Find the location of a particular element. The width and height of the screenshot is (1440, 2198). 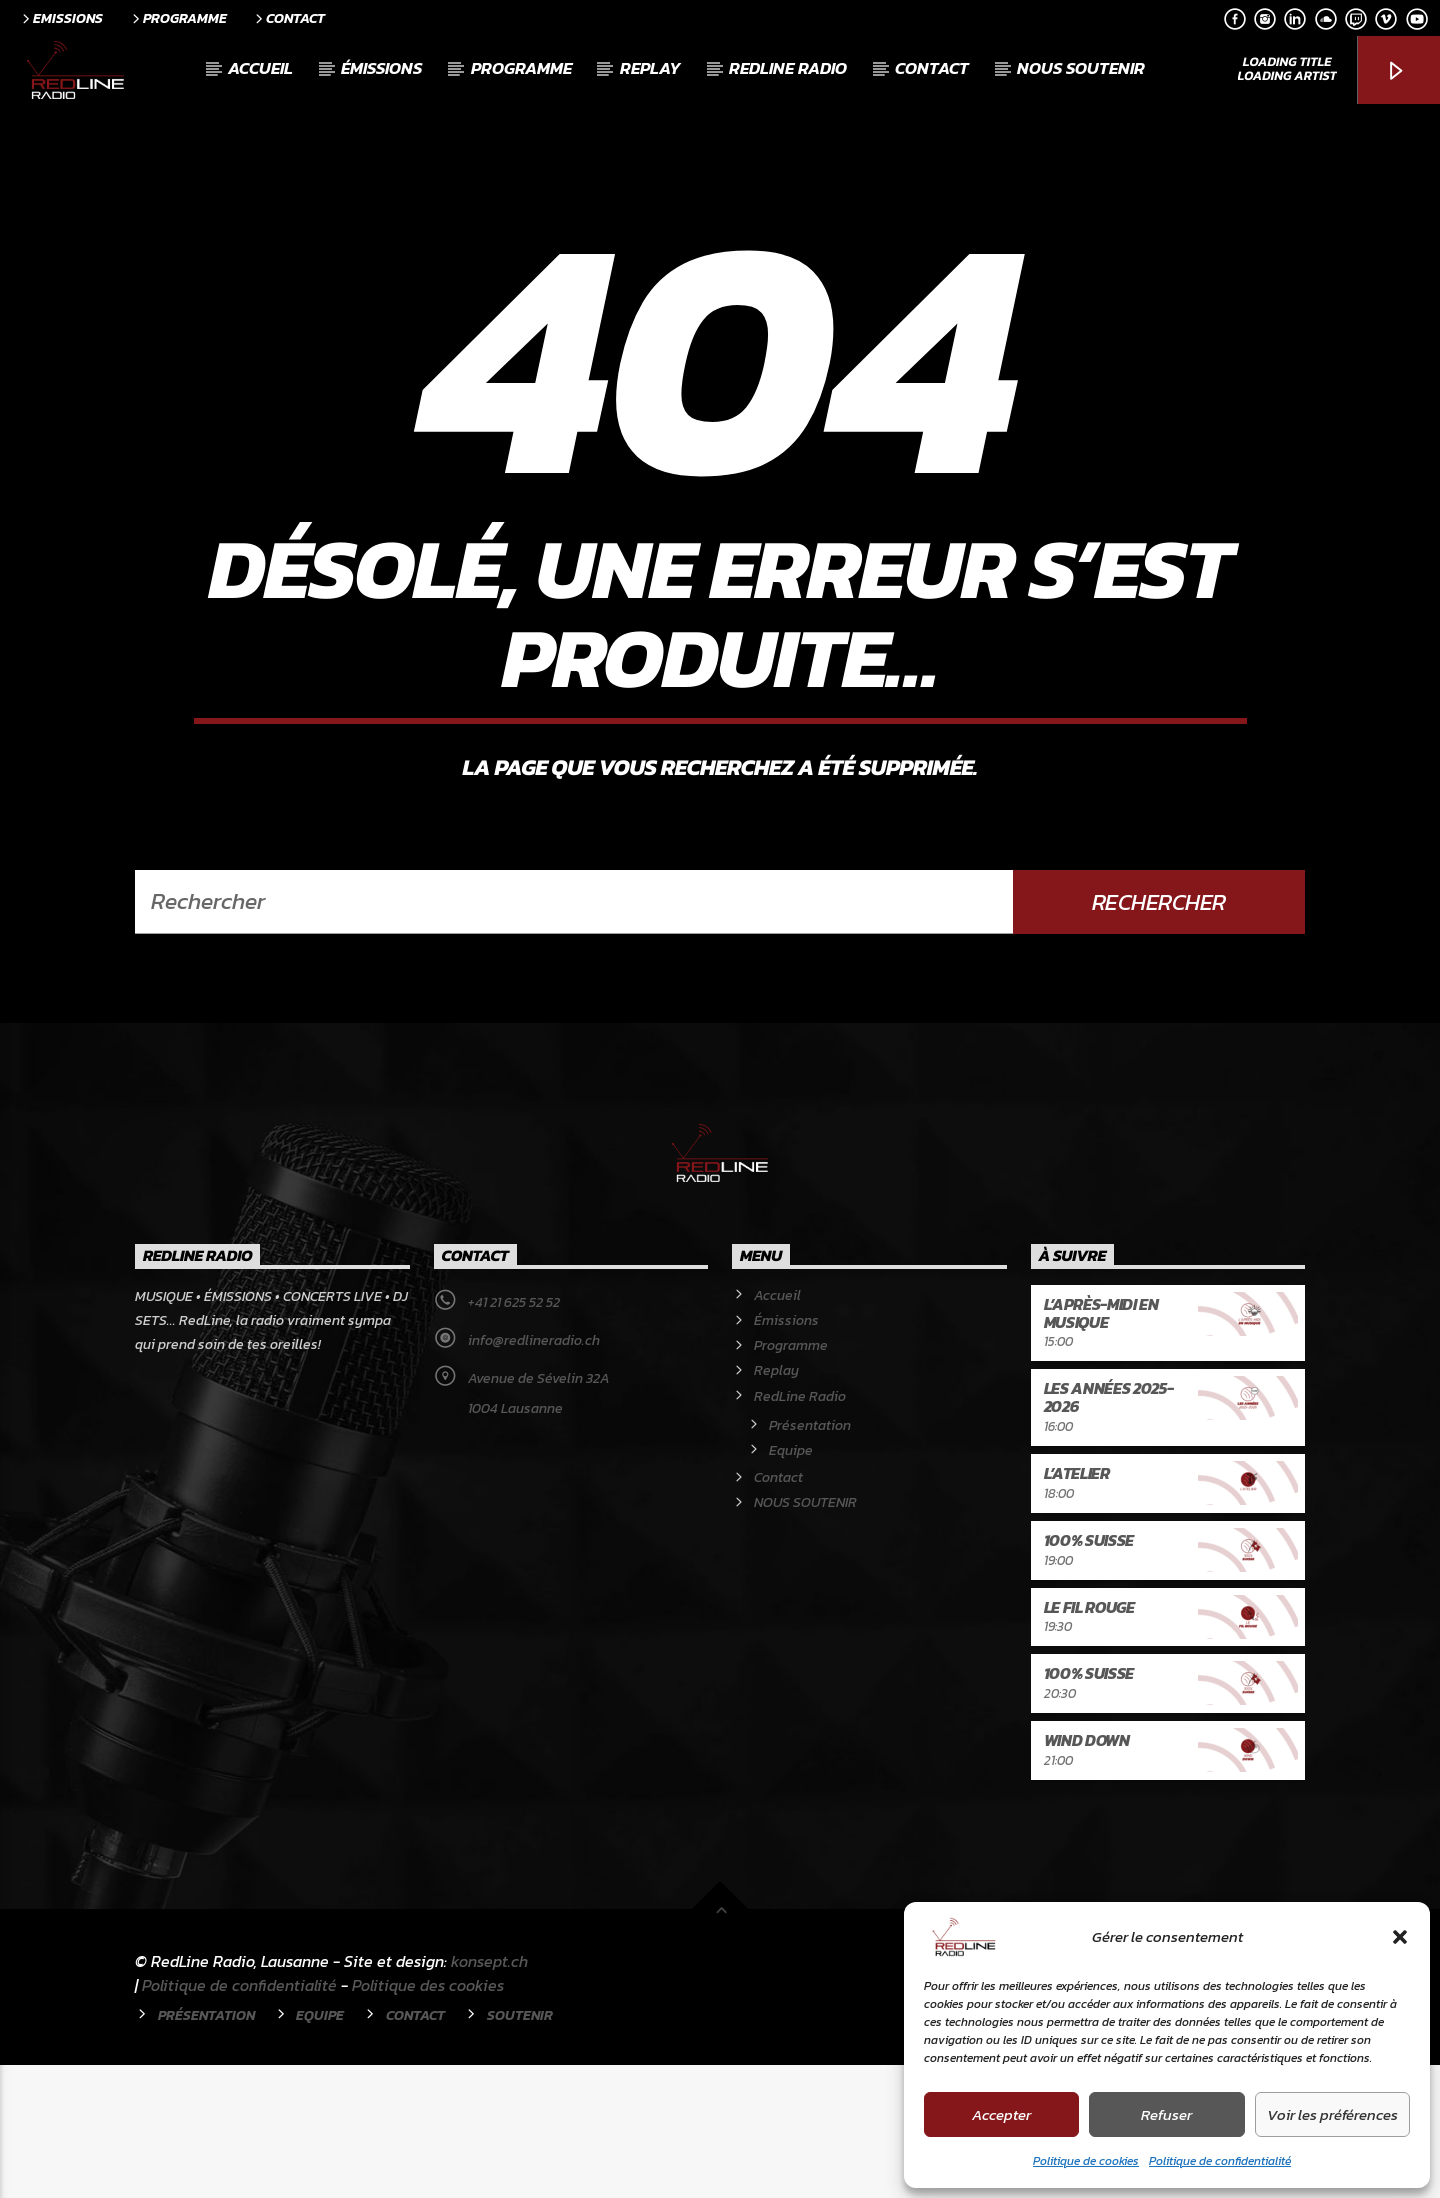

Soutenir is located at coordinates (520, 2148).